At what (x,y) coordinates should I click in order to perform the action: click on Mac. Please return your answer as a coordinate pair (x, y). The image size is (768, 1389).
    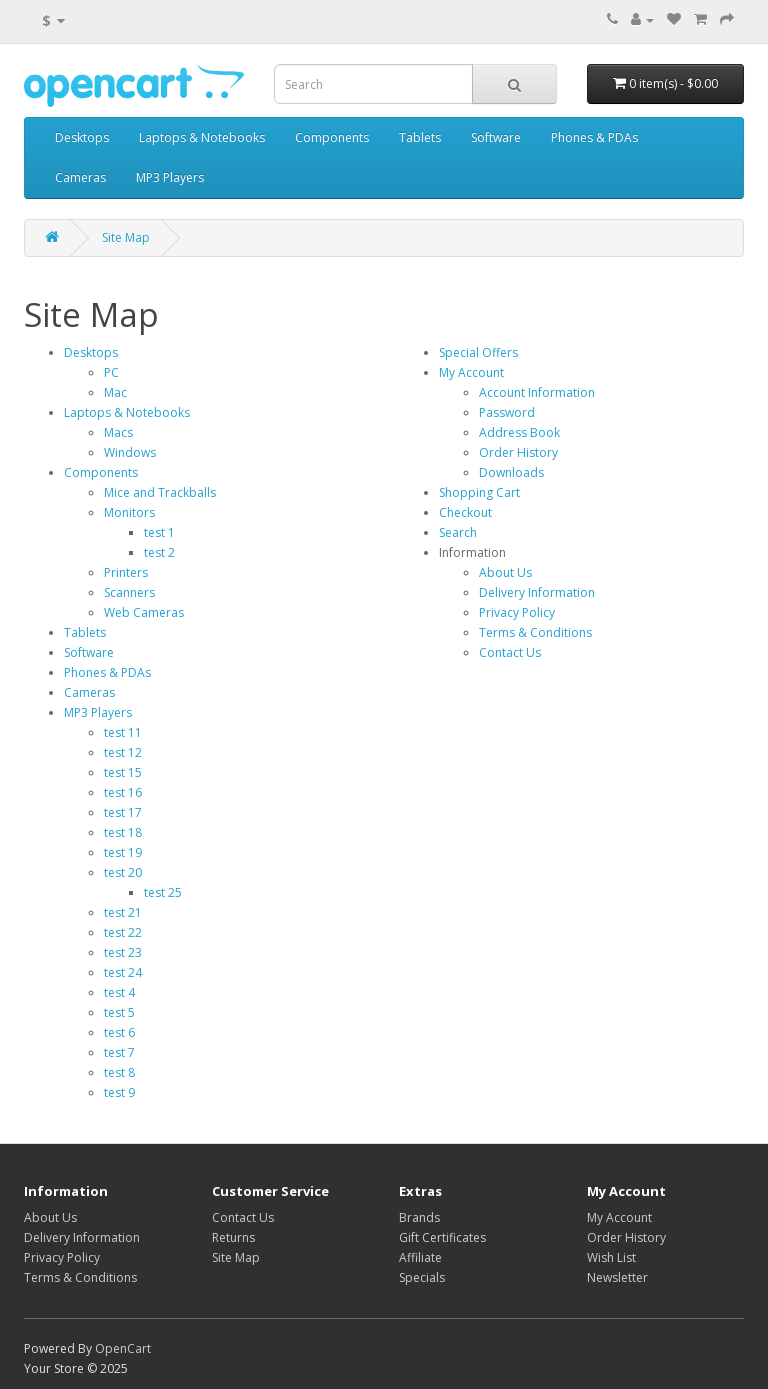
    Looking at the image, I should click on (115, 392).